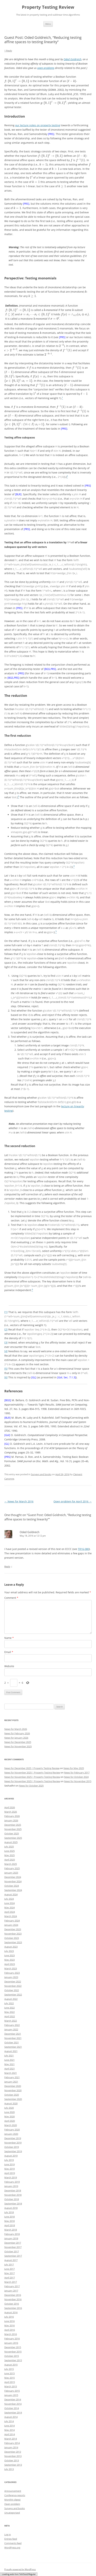 Image resolution: width=96 pixels, height=2576 pixels. Describe the element at coordinates (11, 1820) in the screenshot. I see `January 2026` at that location.